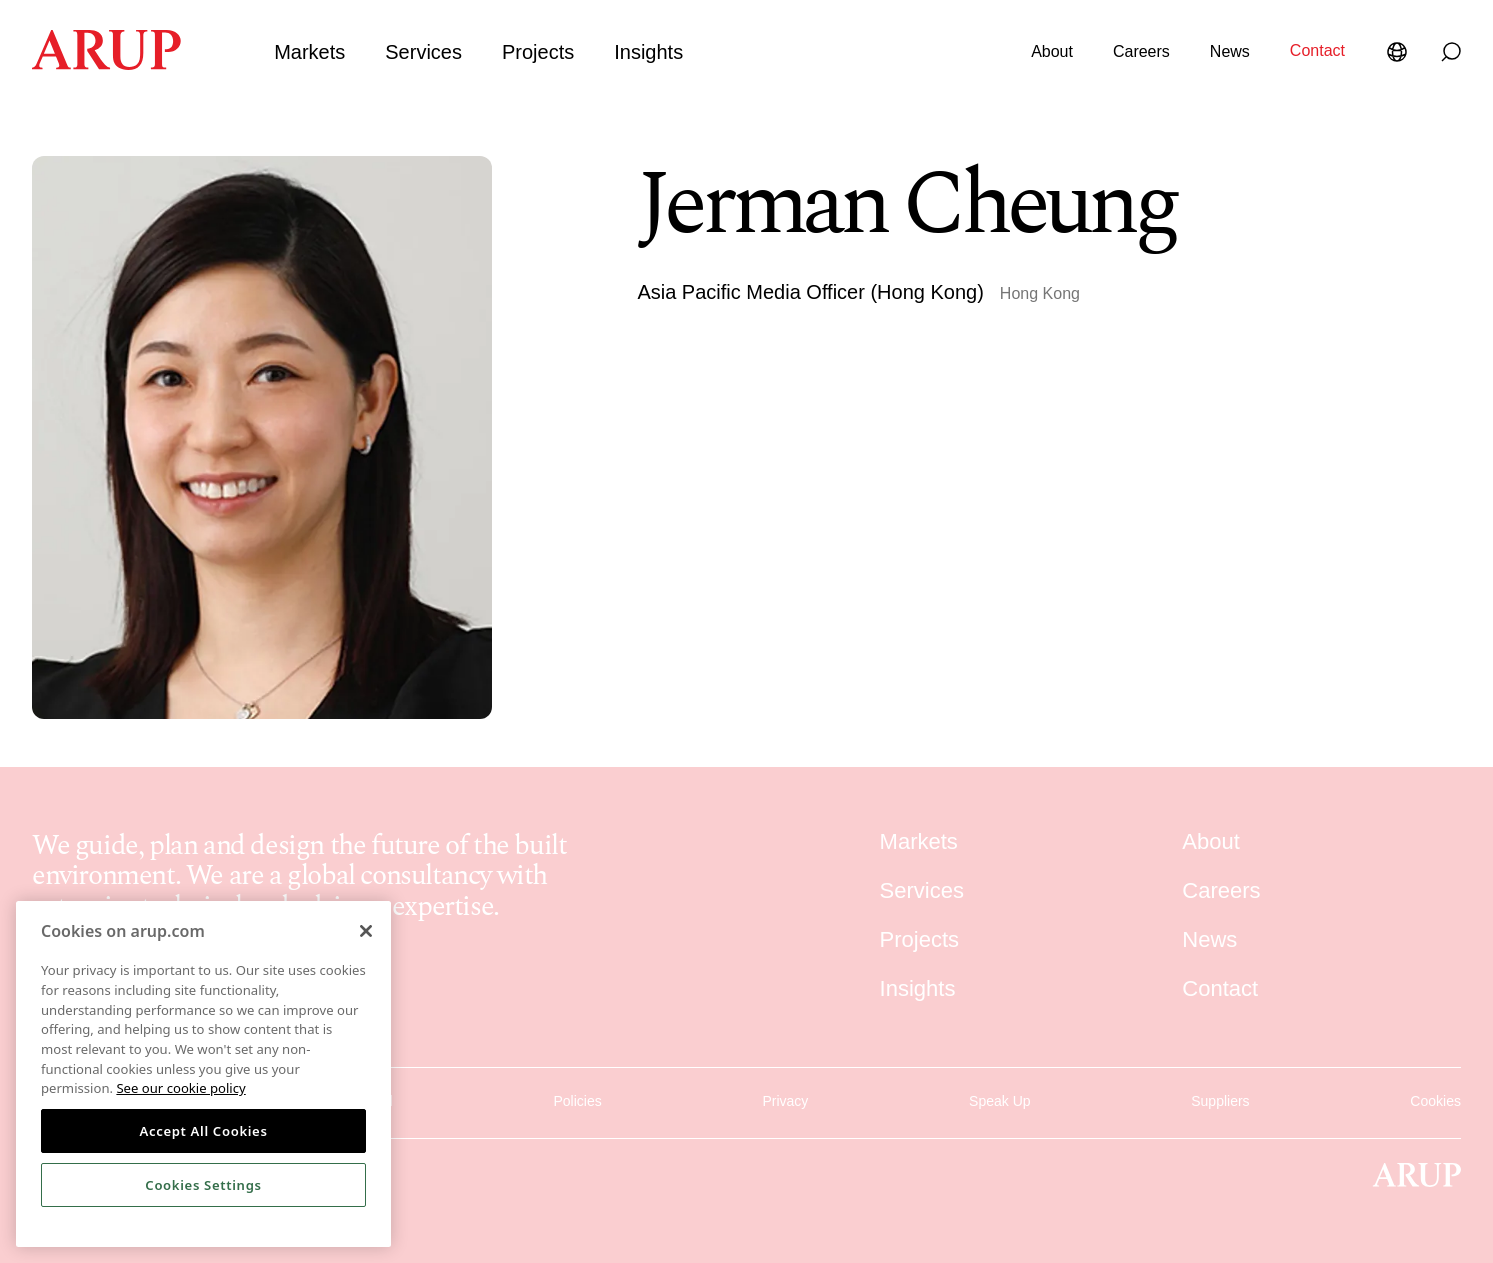  I want to click on Contact, so click(1317, 50).